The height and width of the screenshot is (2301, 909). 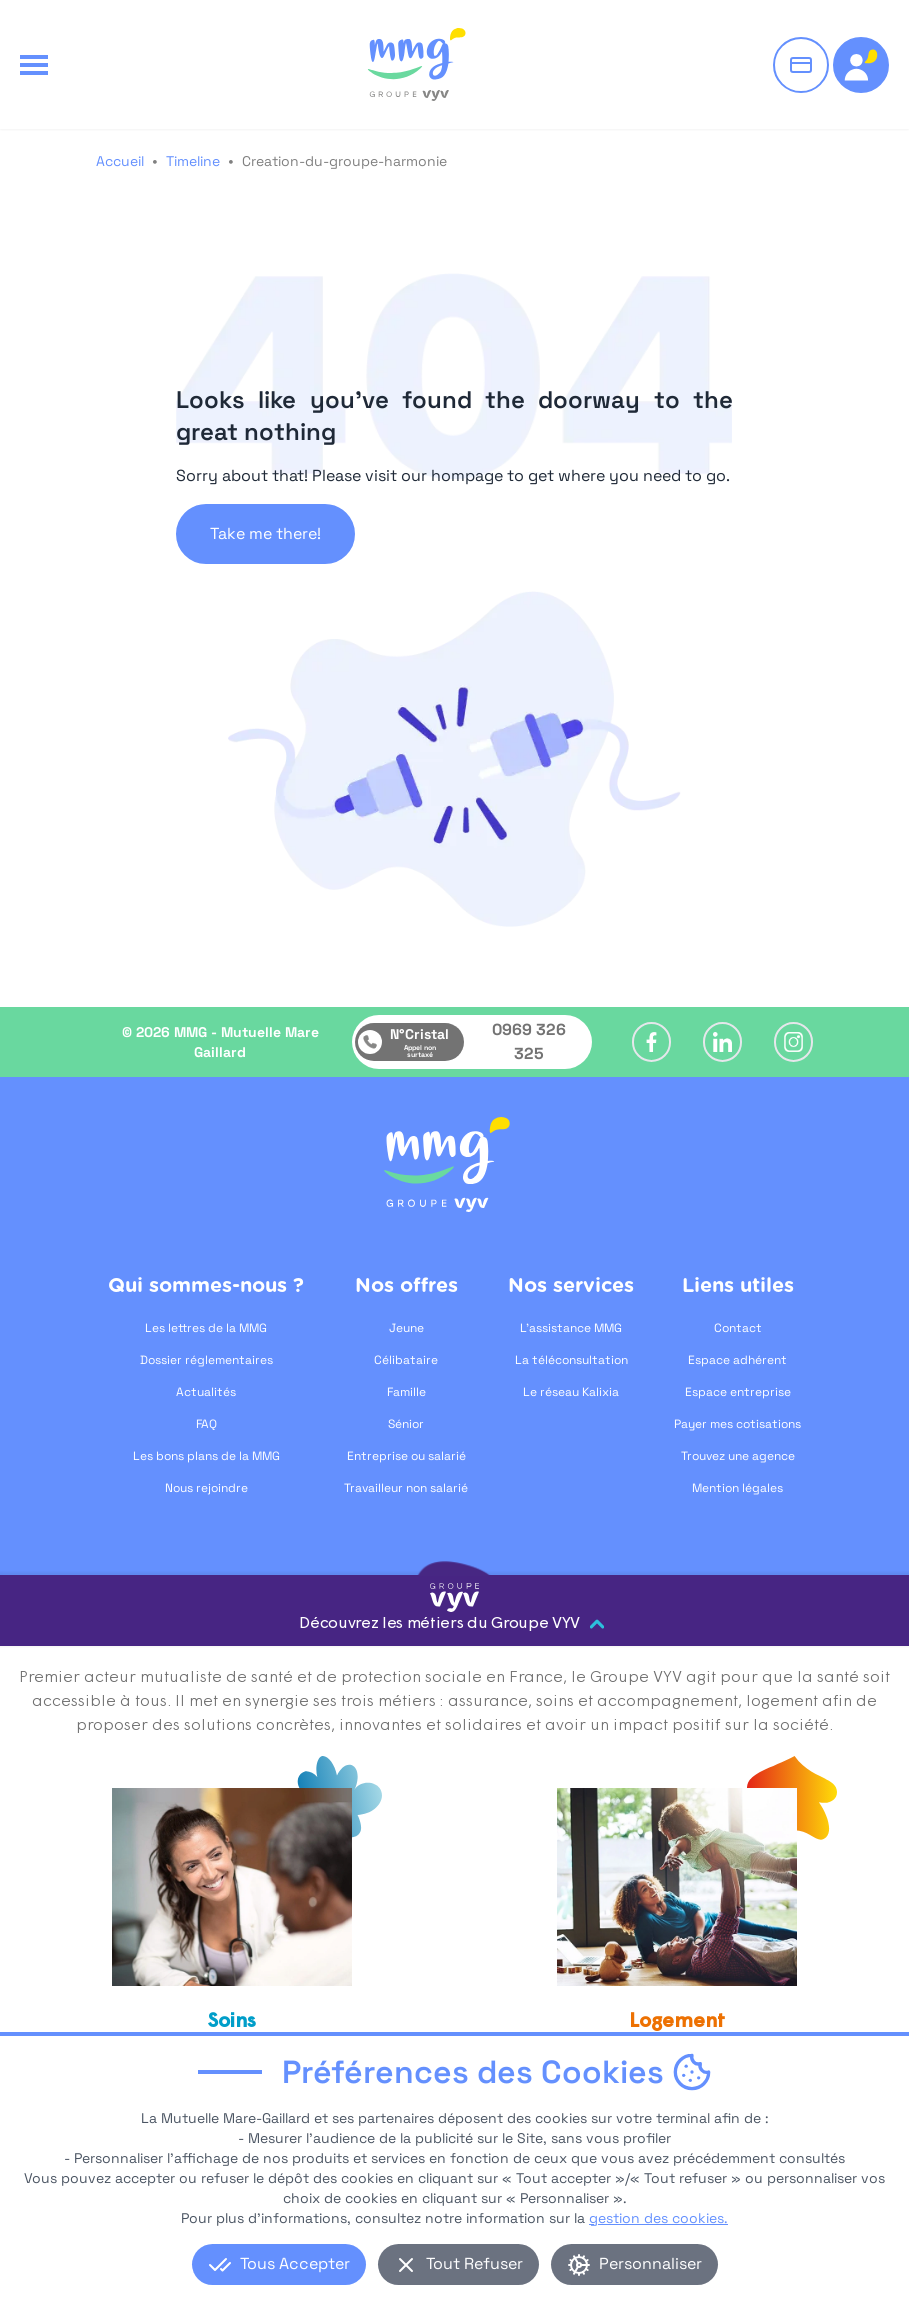 I want to click on [Logement, ouvre dans un nouvel onglet], so click(x=677, y=1931).